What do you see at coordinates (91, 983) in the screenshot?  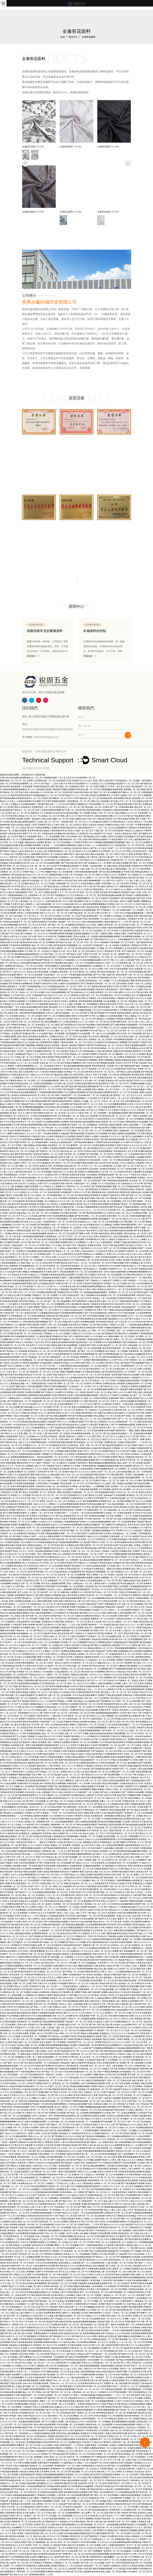 I see `国产日韩情欧美日韩在线` at bounding box center [91, 983].